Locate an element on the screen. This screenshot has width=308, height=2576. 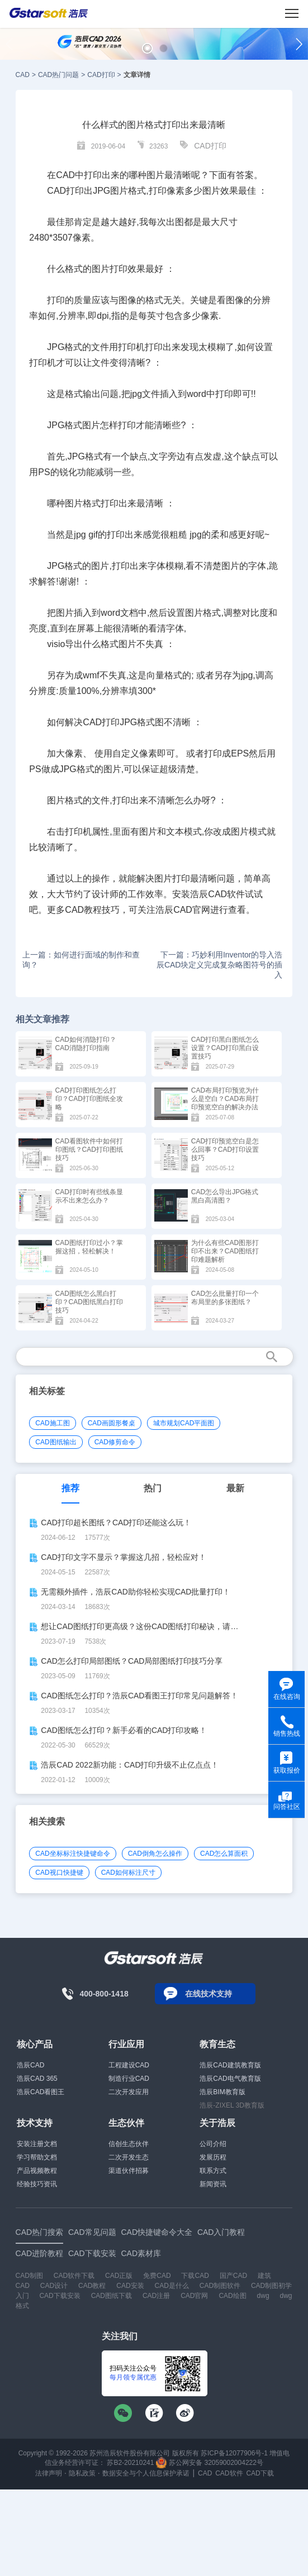
[button] is located at coordinates (147, 48).